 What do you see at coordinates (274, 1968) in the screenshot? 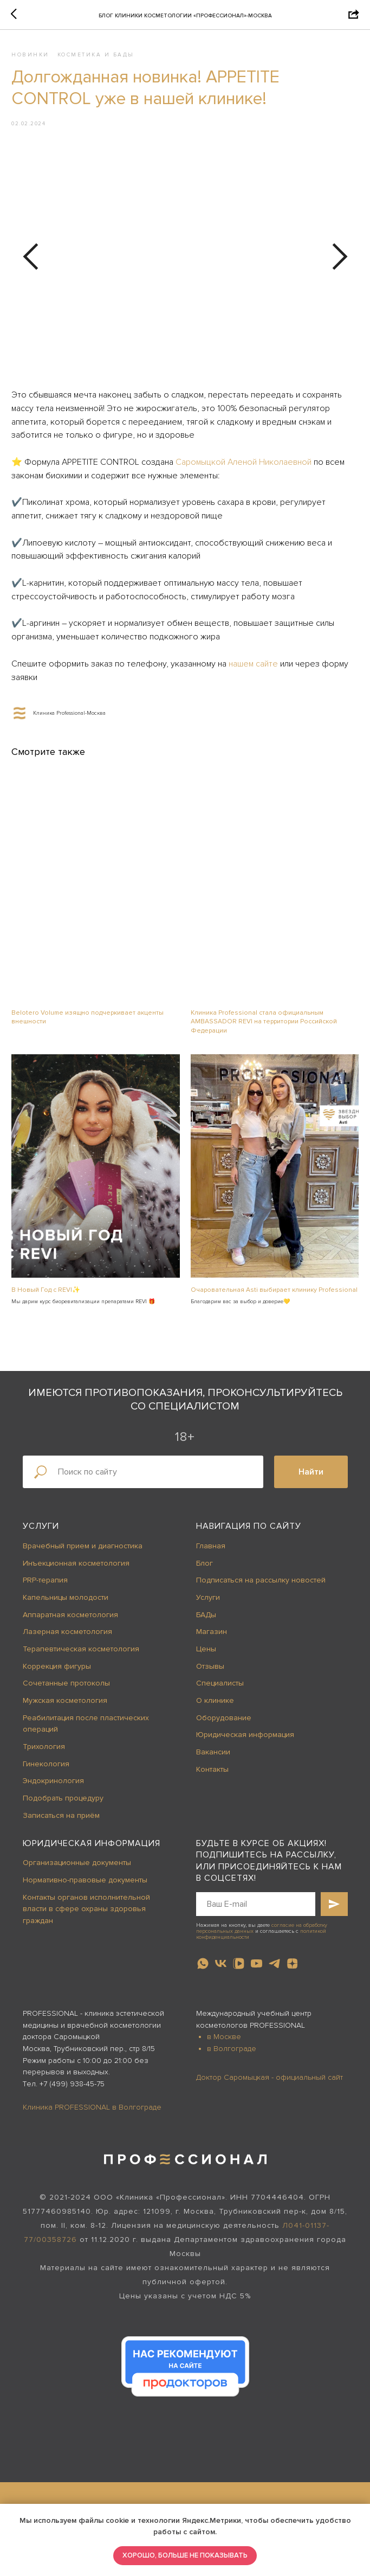
I see `[telegram]` at bounding box center [274, 1968].